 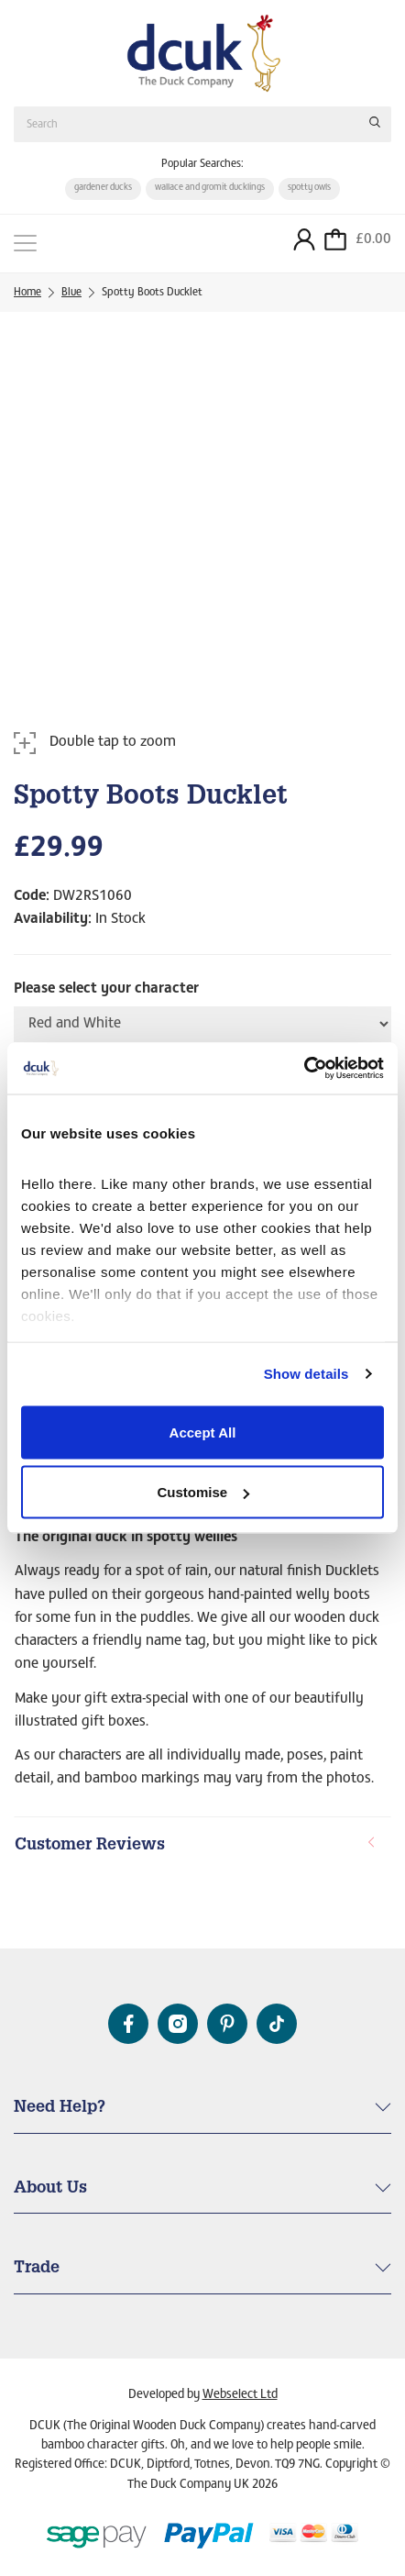 I want to click on Accept All, so click(x=203, y=1431).